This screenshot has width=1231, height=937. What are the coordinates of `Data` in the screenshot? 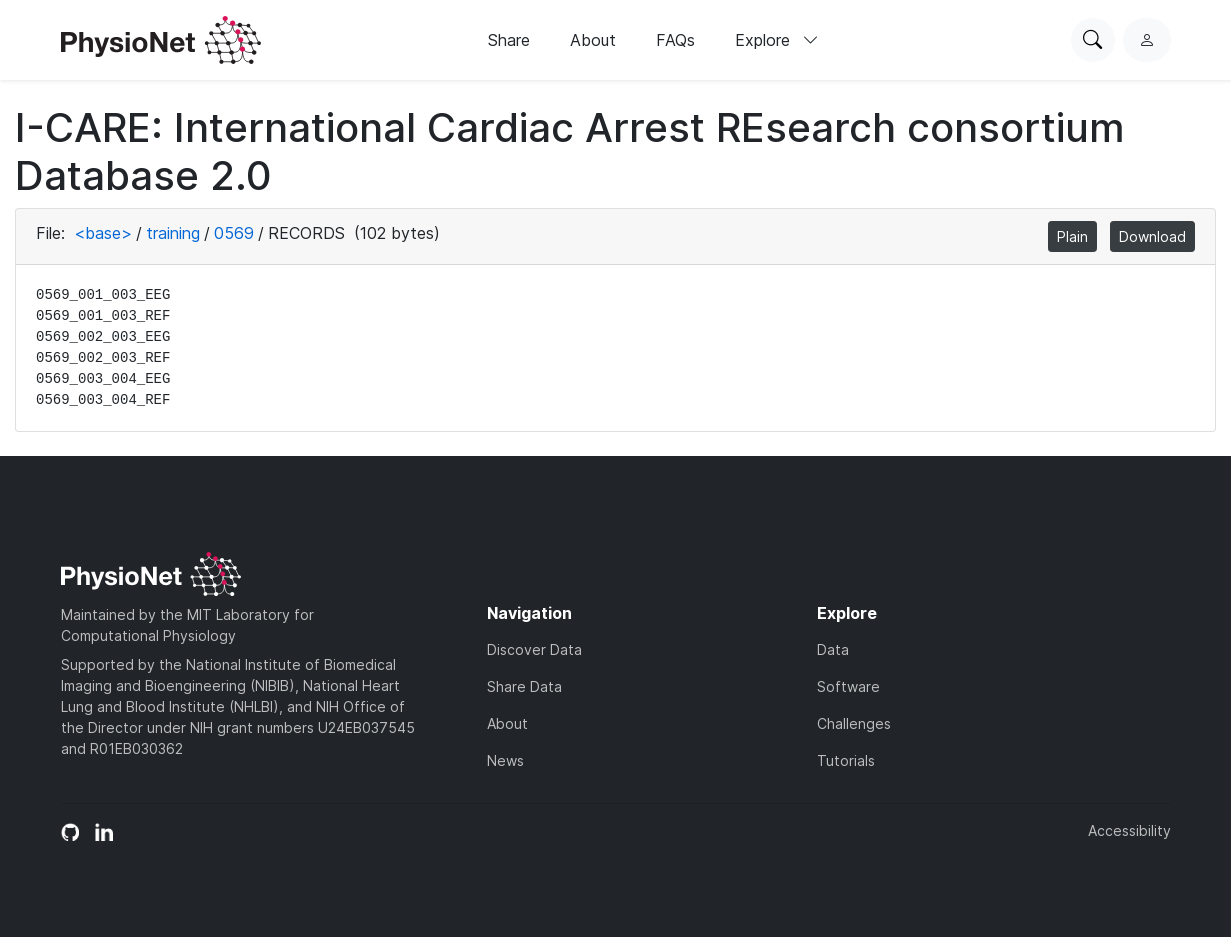 It's located at (833, 649).